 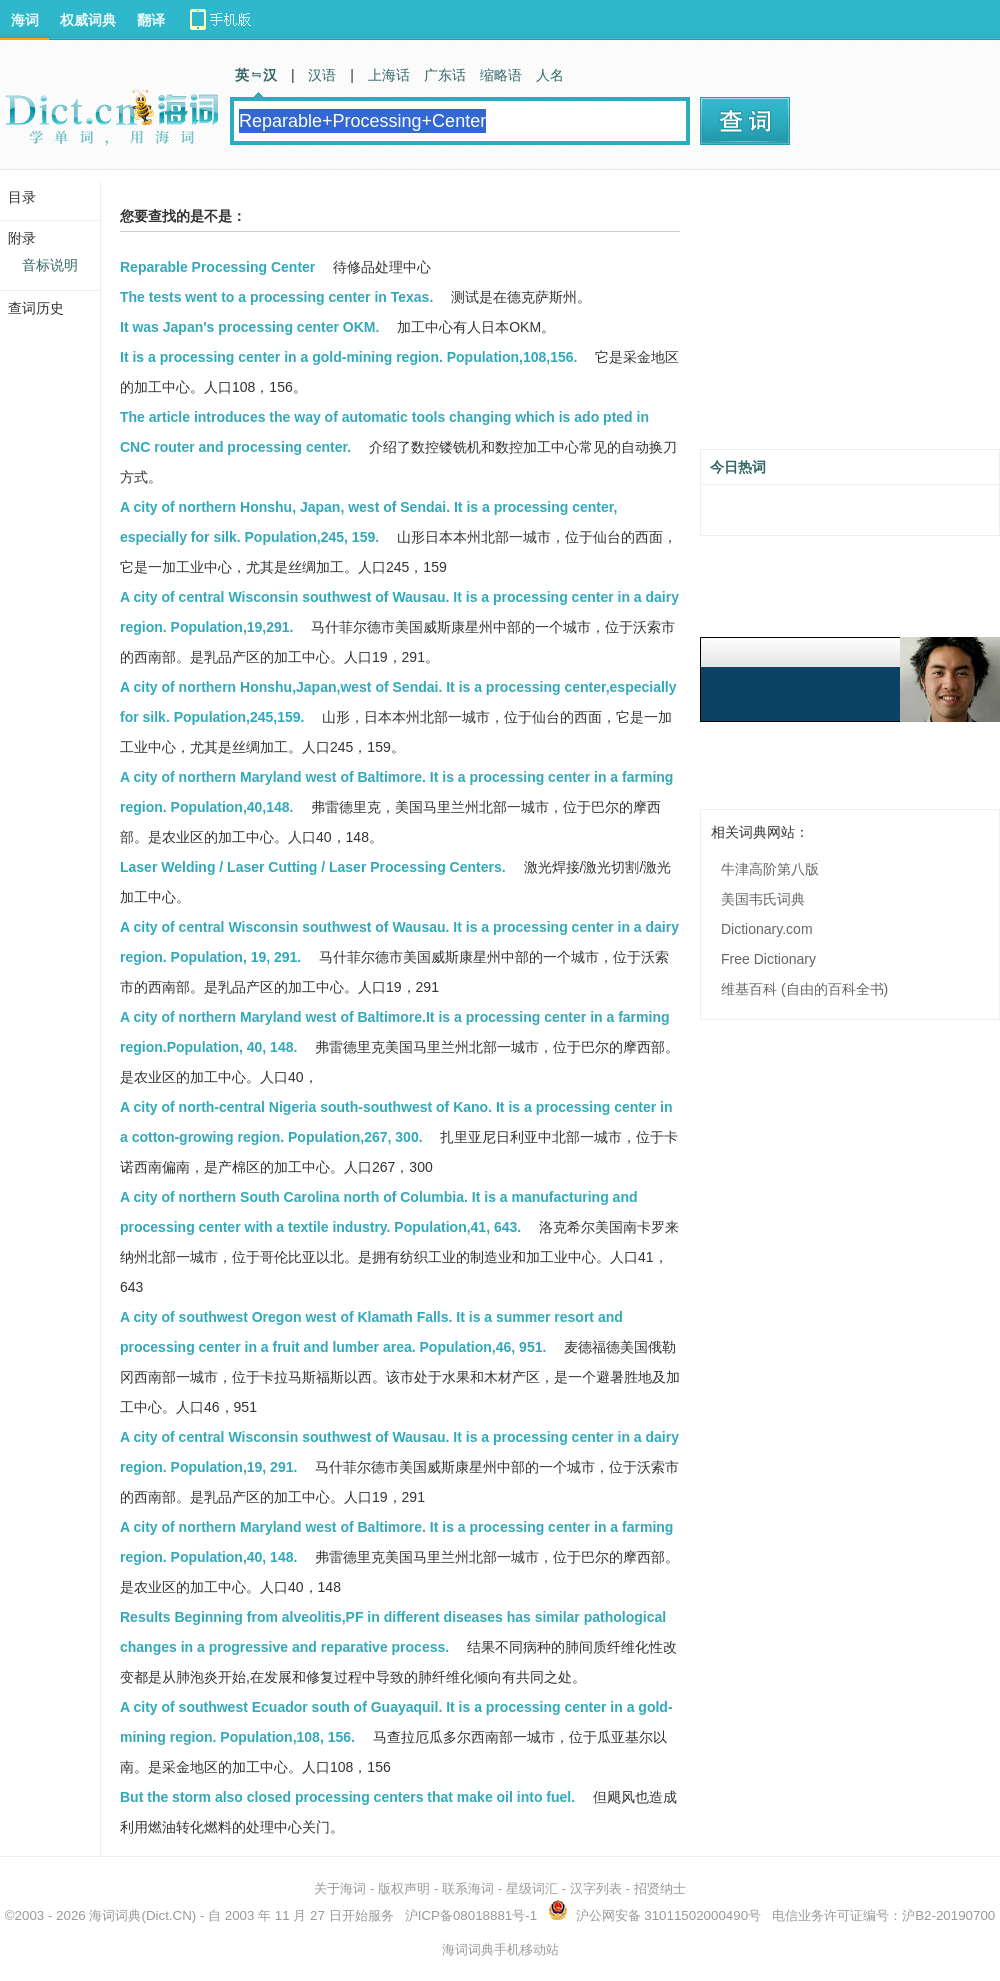 What do you see at coordinates (501, 75) in the screenshot?
I see `缩略语` at bounding box center [501, 75].